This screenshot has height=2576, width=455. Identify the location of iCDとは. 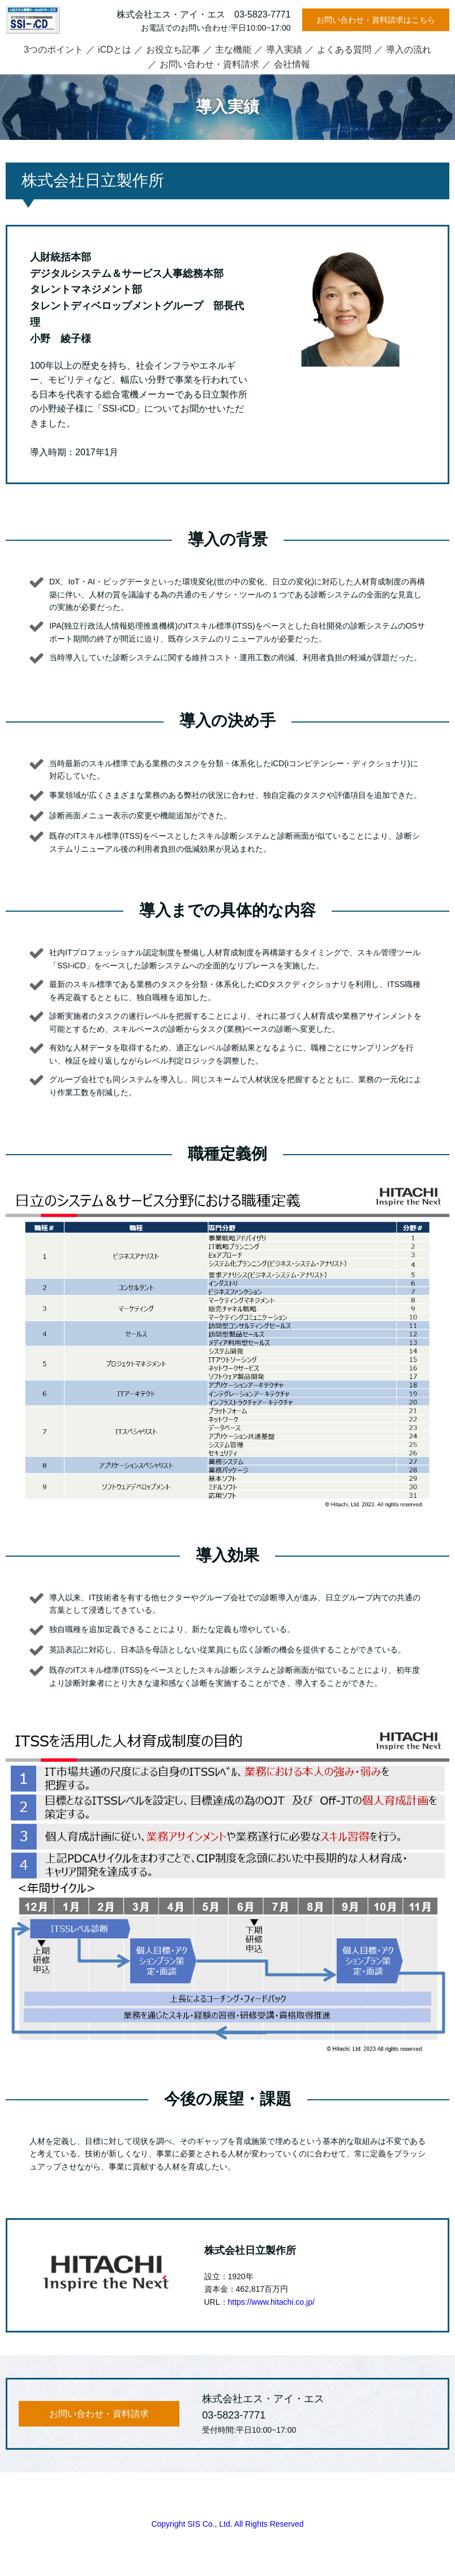
(114, 49).